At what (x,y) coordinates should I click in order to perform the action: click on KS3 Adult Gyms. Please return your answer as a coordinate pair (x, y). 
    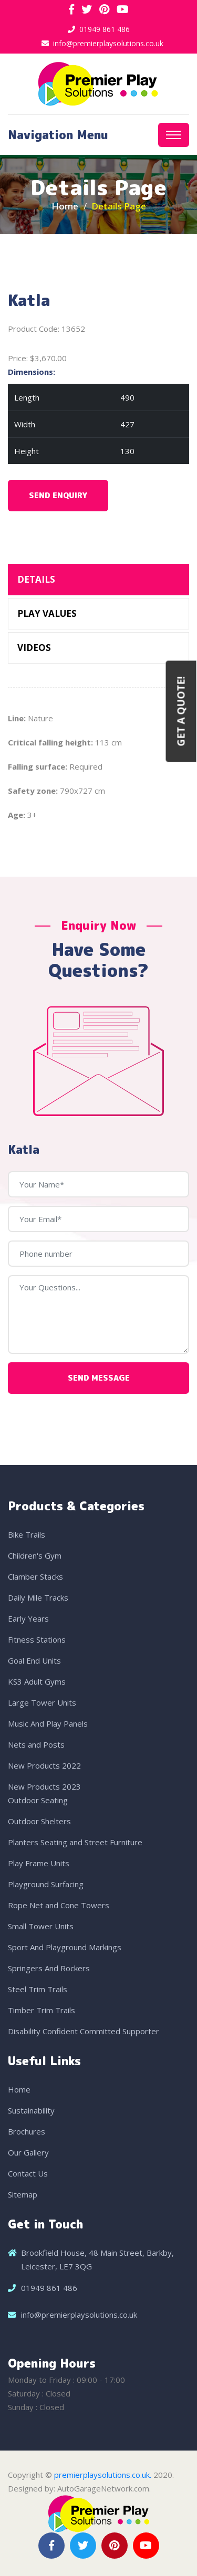
    Looking at the image, I should click on (37, 1681).